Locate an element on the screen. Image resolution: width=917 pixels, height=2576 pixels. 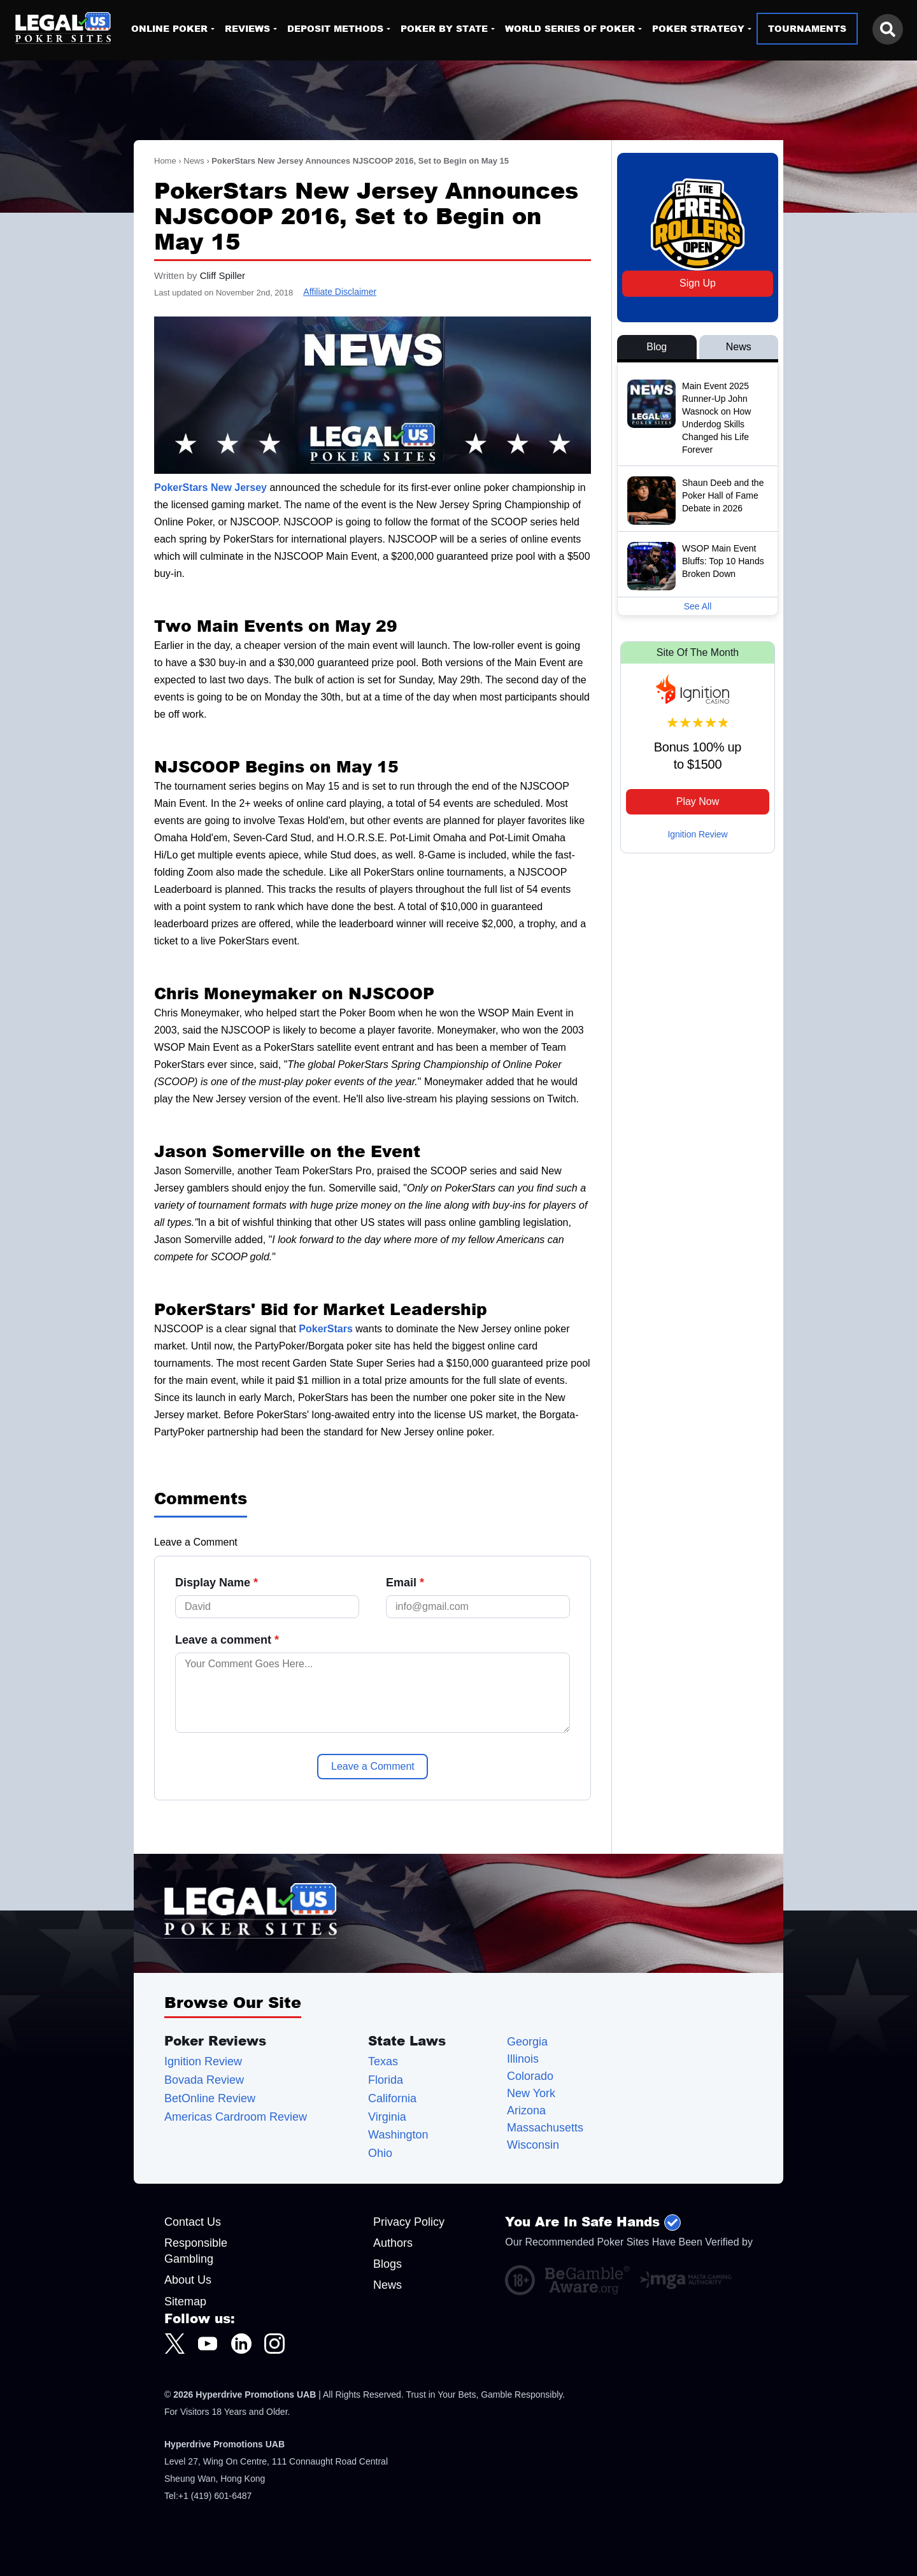
Colorado is located at coordinates (530, 2076).